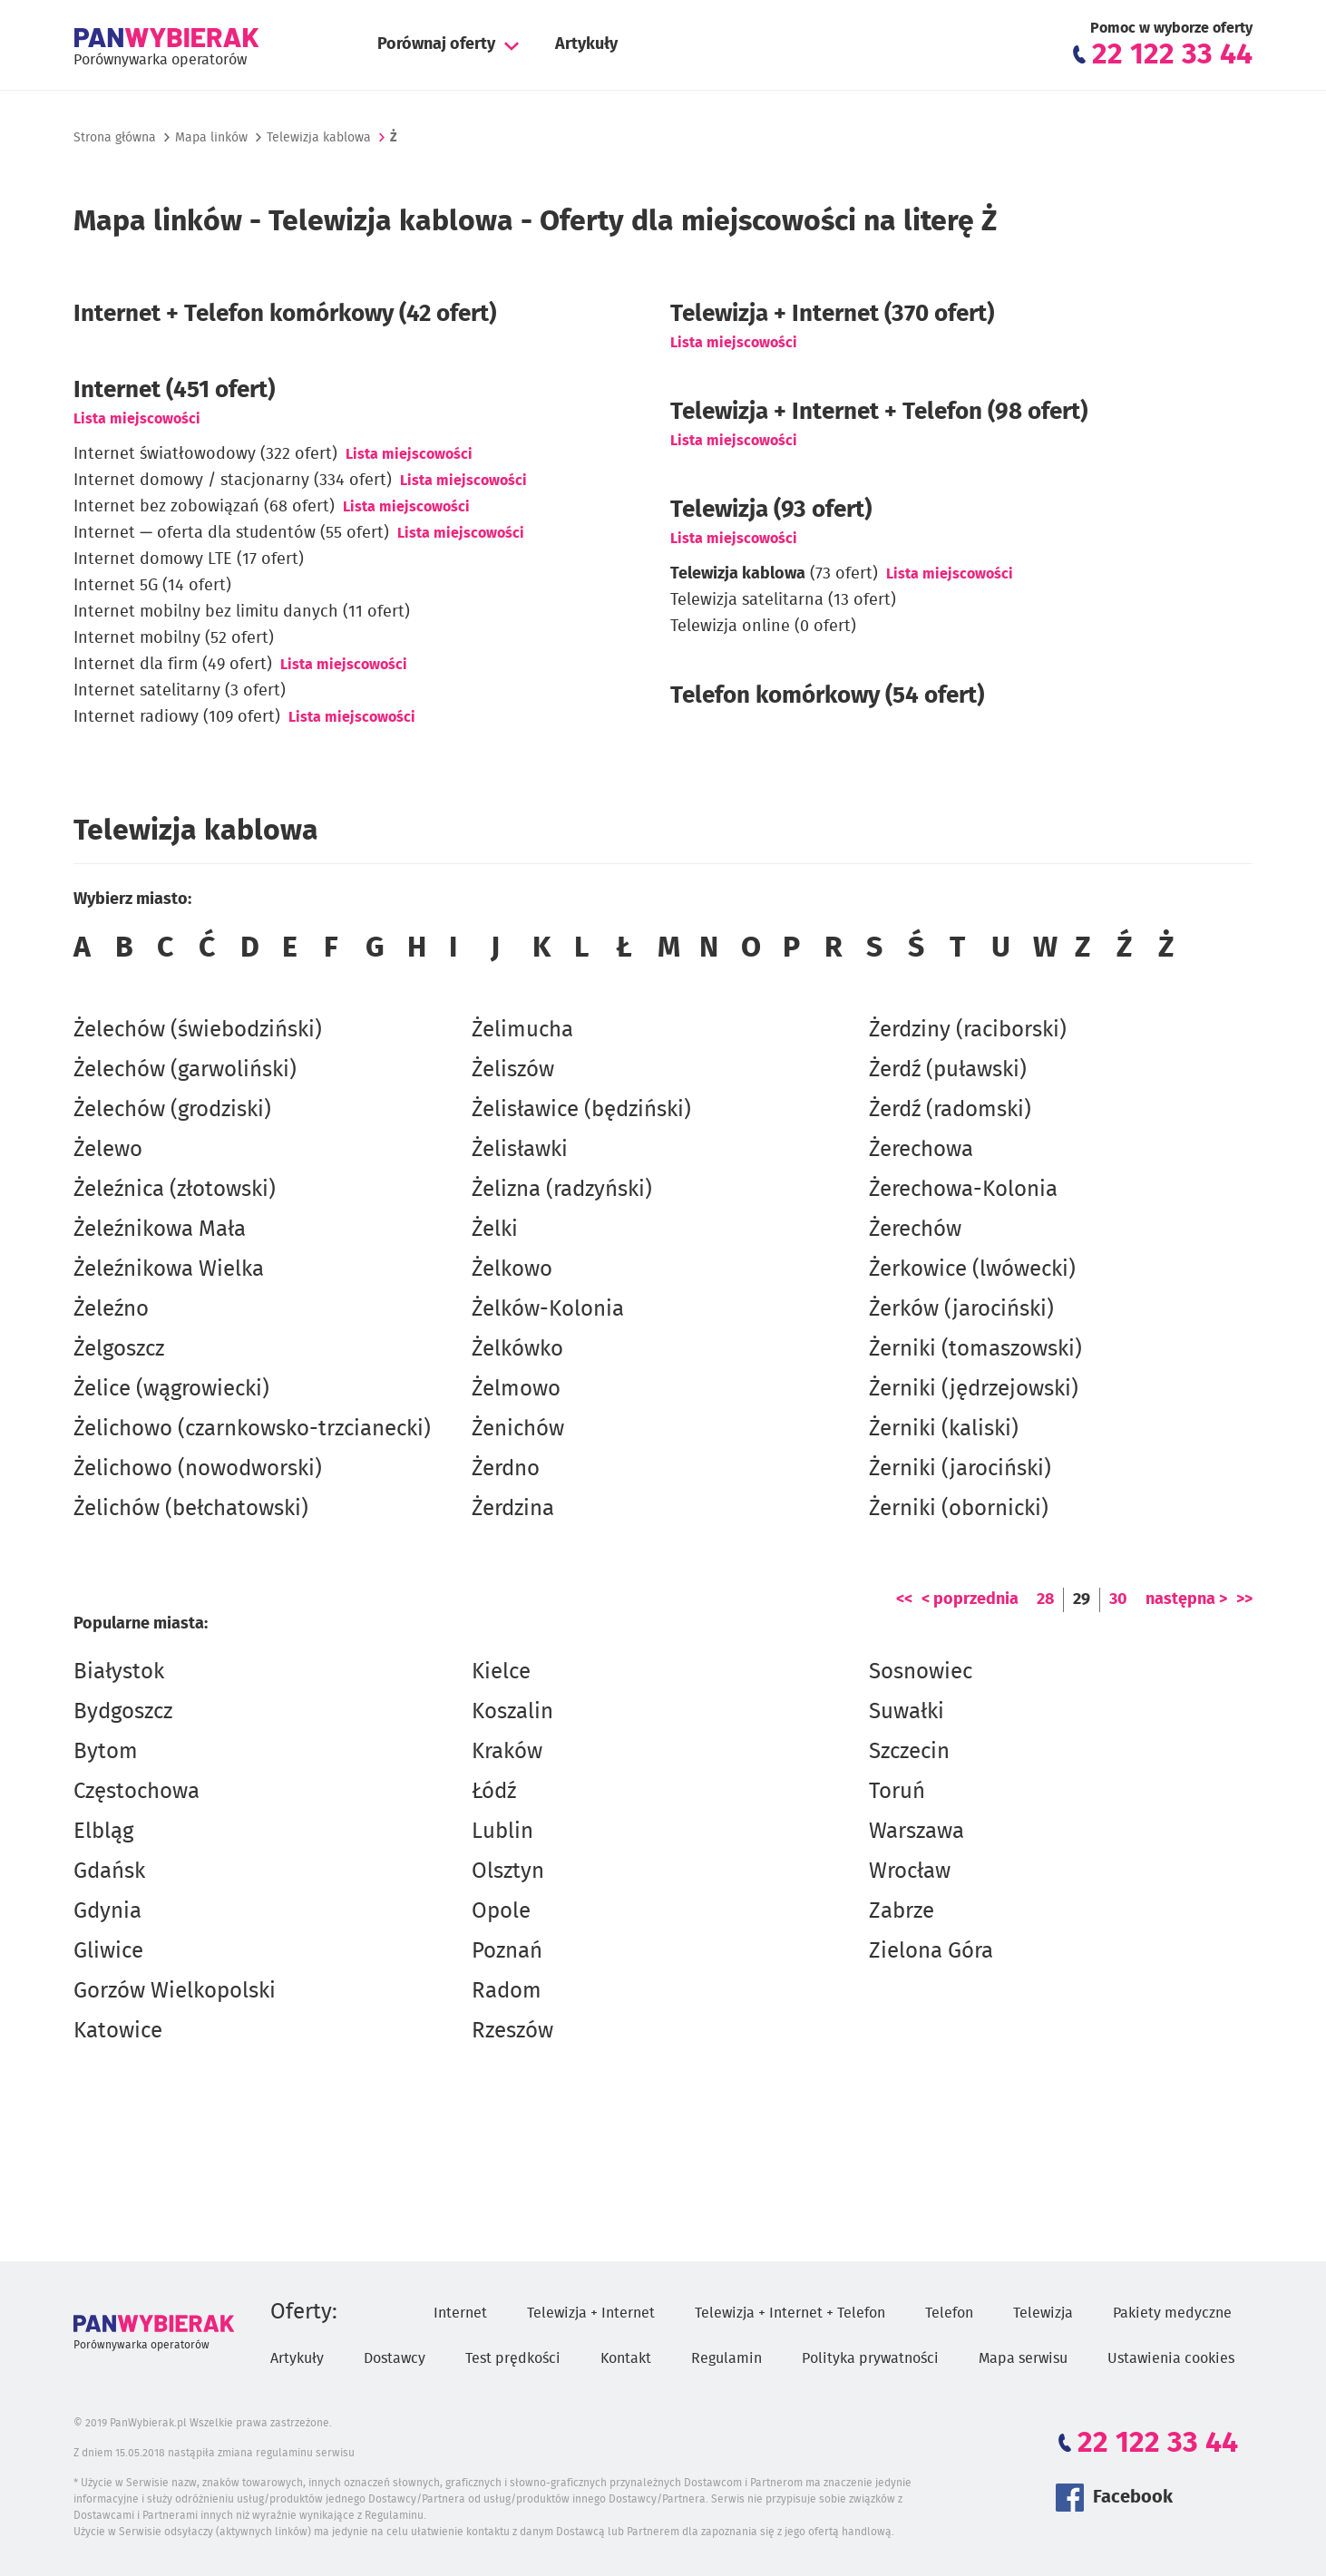 This screenshot has width=1326, height=2576. I want to click on Żelichowo (nowodworski), so click(197, 1469).